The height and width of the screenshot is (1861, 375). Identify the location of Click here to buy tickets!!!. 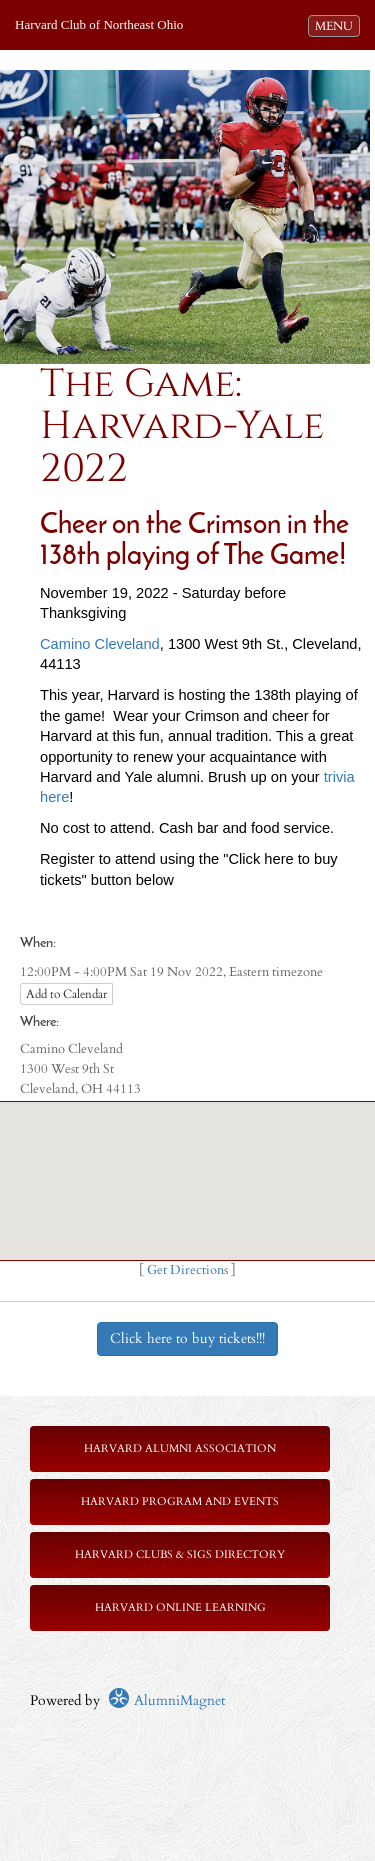
(187, 1338).